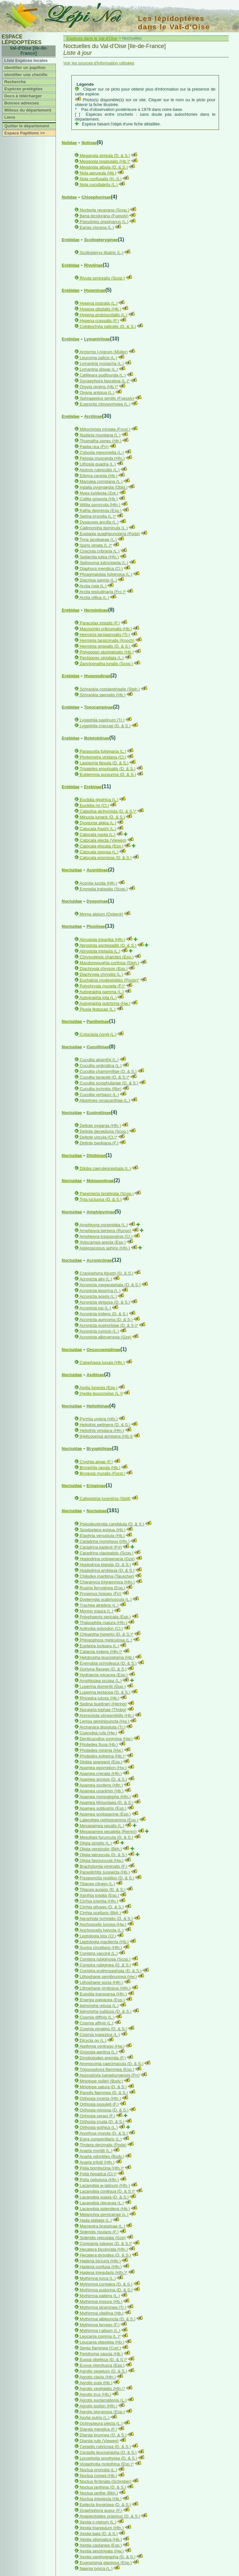  Describe the element at coordinates (105, 2255) in the screenshot. I see `Hecatera dysodea (D. & S.)` at that location.